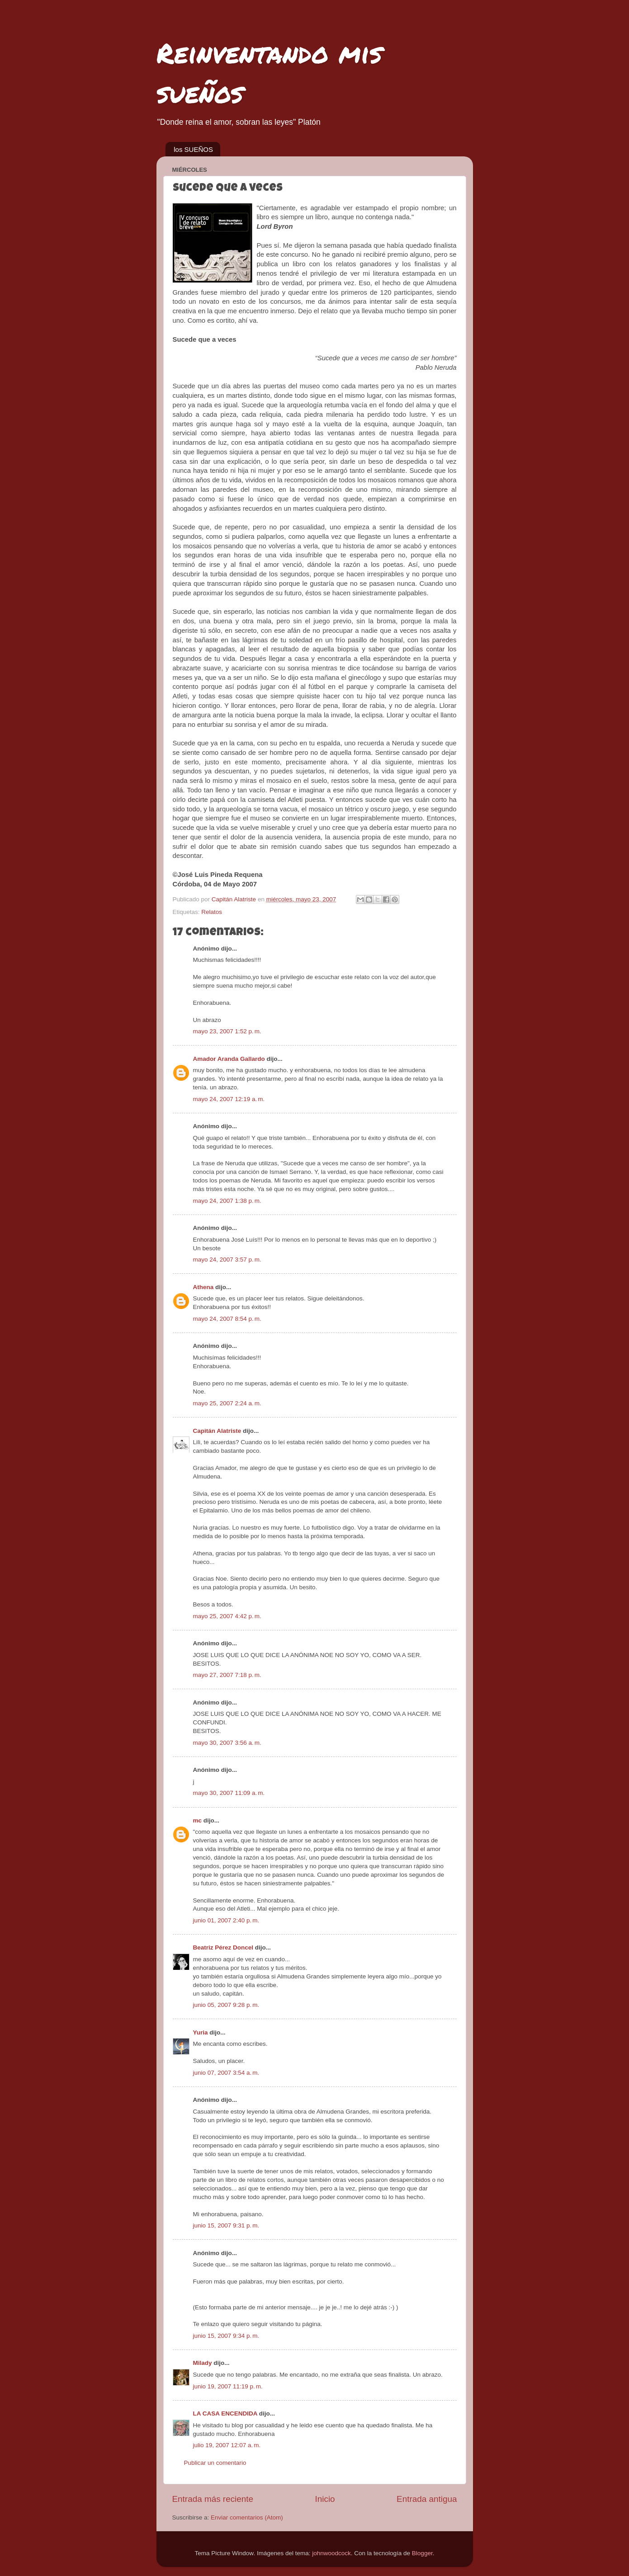 This screenshot has width=629, height=2576. I want to click on junio 01, 2007 2:40 p. m., so click(226, 1920).